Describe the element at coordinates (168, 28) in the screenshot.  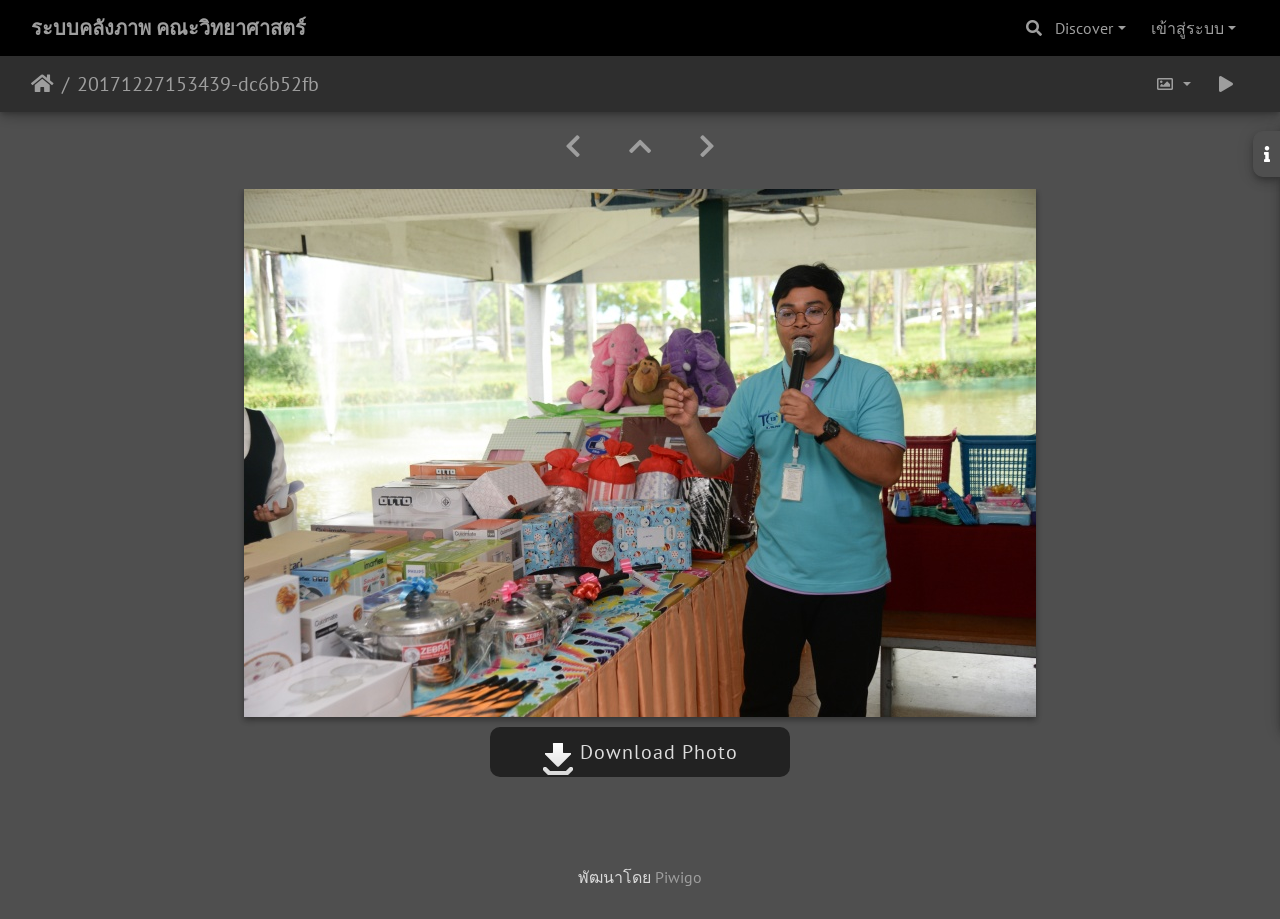
I see `ระบบคลังภาพ คณะวิทยาศาสตร์` at that location.